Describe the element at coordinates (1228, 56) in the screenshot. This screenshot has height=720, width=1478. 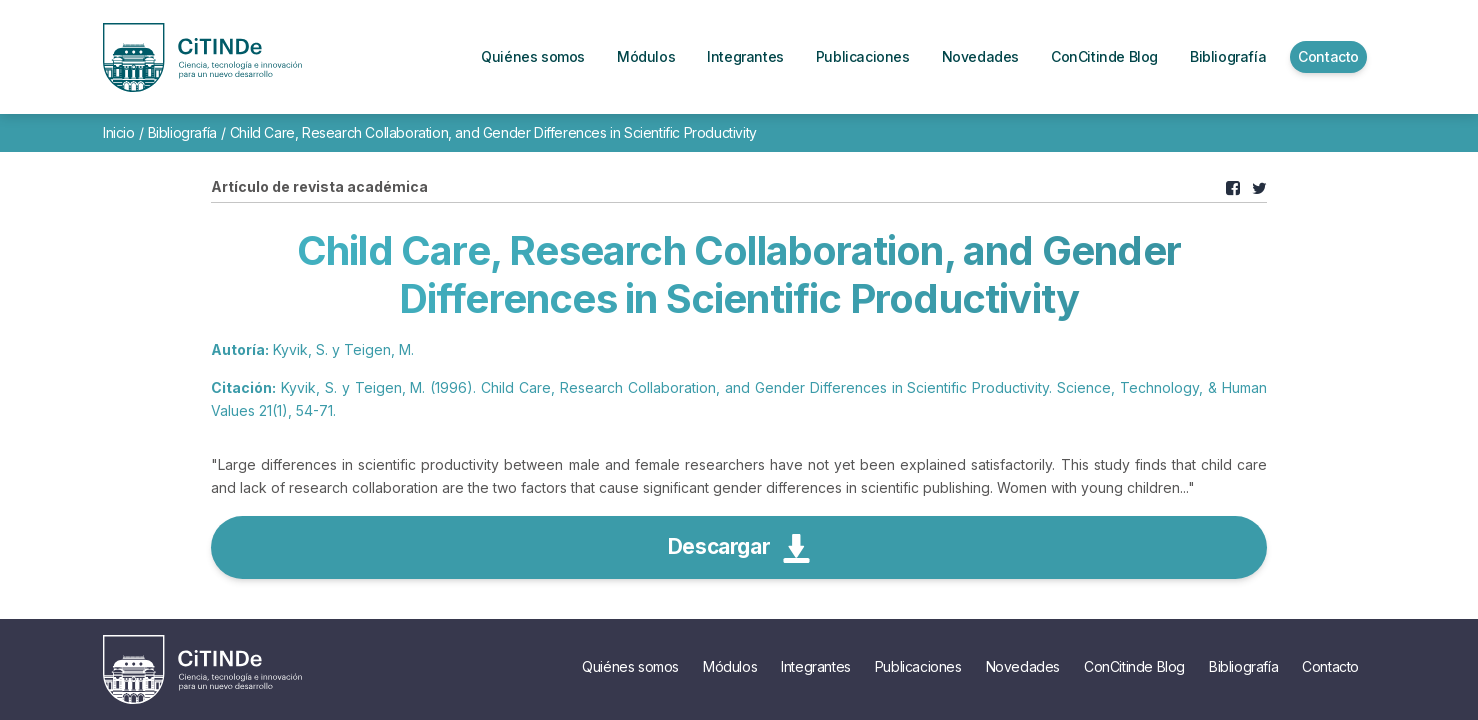
I see `Bibliografía [button]` at that location.